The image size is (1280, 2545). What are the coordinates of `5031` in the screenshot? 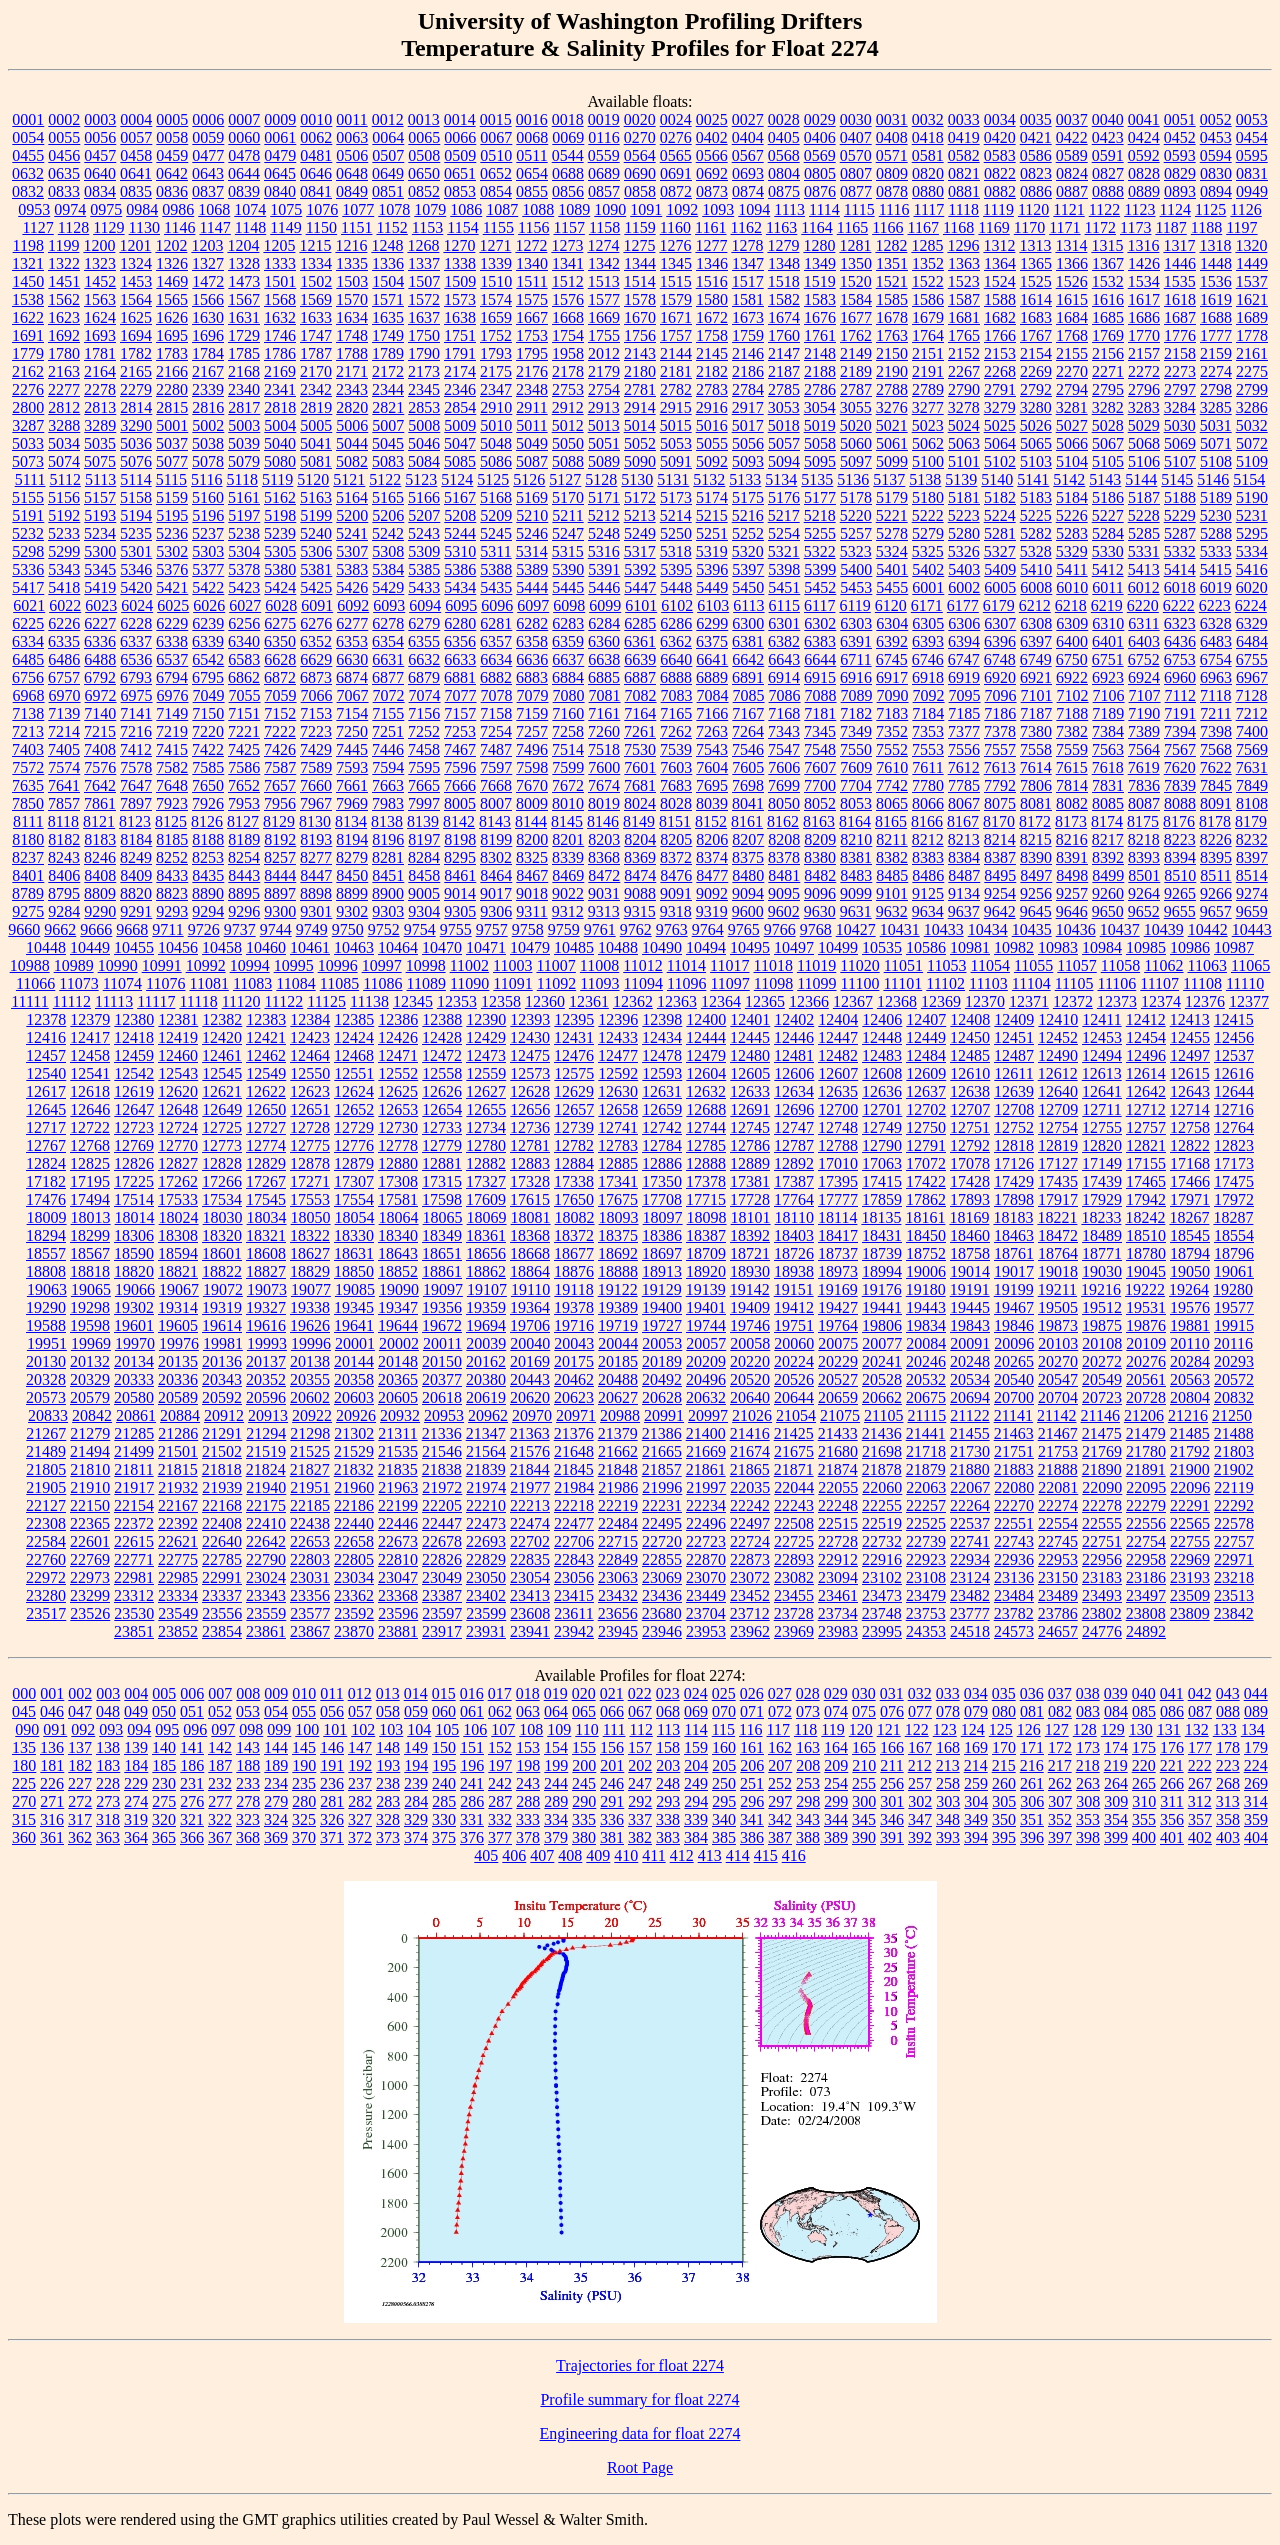 It's located at (1216, 425).